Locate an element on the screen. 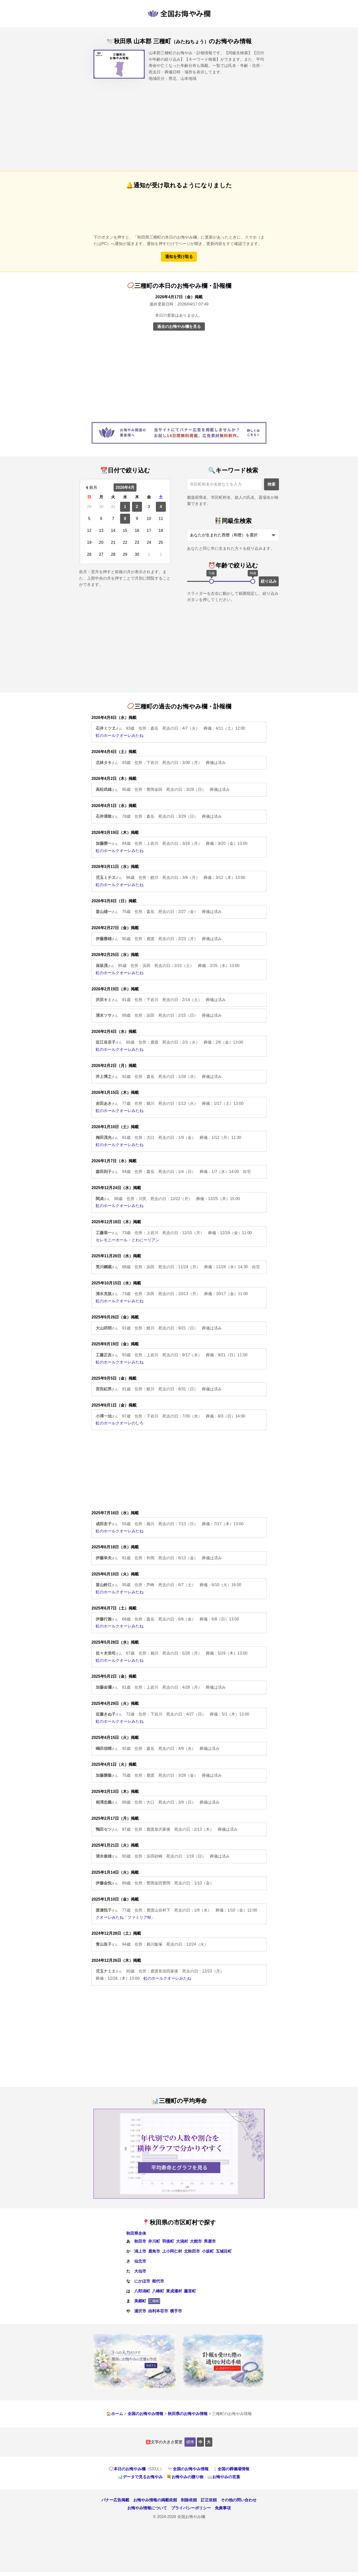  通知を受け取る is located at coordinates (179, 256).